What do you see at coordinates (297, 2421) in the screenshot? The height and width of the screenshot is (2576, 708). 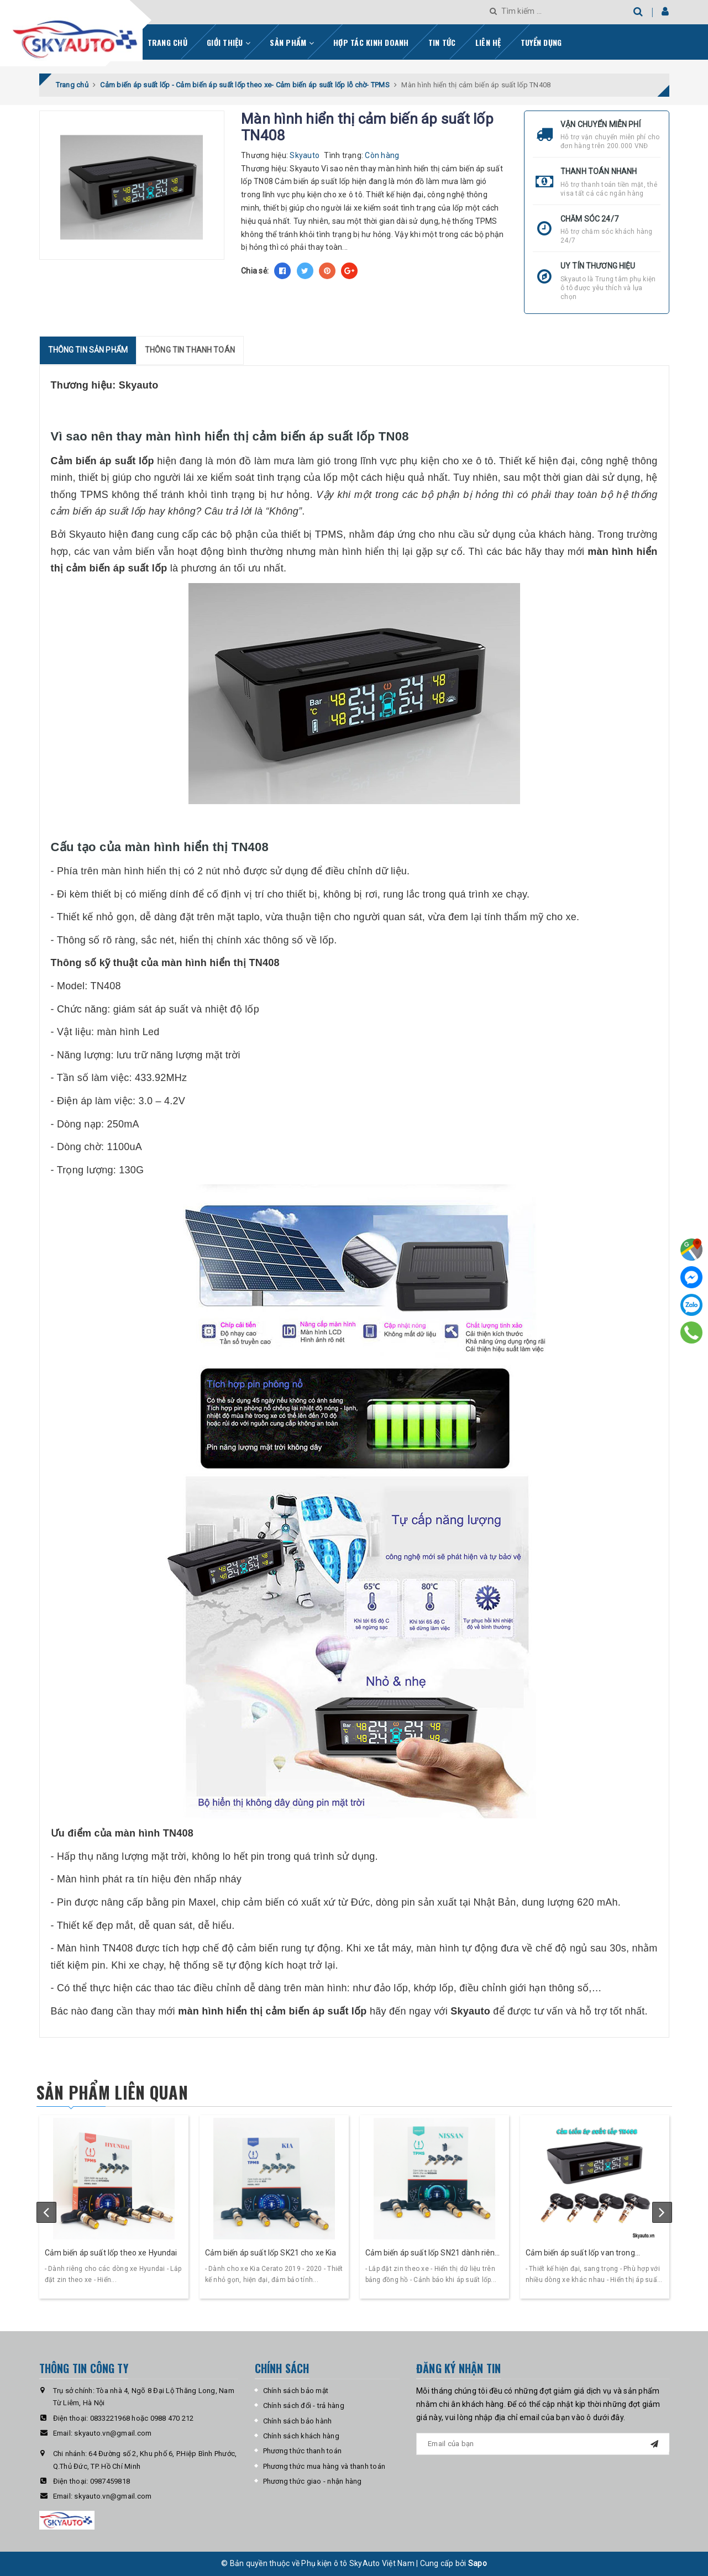 I see `Chính sách bảo hành` at bounding box center [297, 2421].